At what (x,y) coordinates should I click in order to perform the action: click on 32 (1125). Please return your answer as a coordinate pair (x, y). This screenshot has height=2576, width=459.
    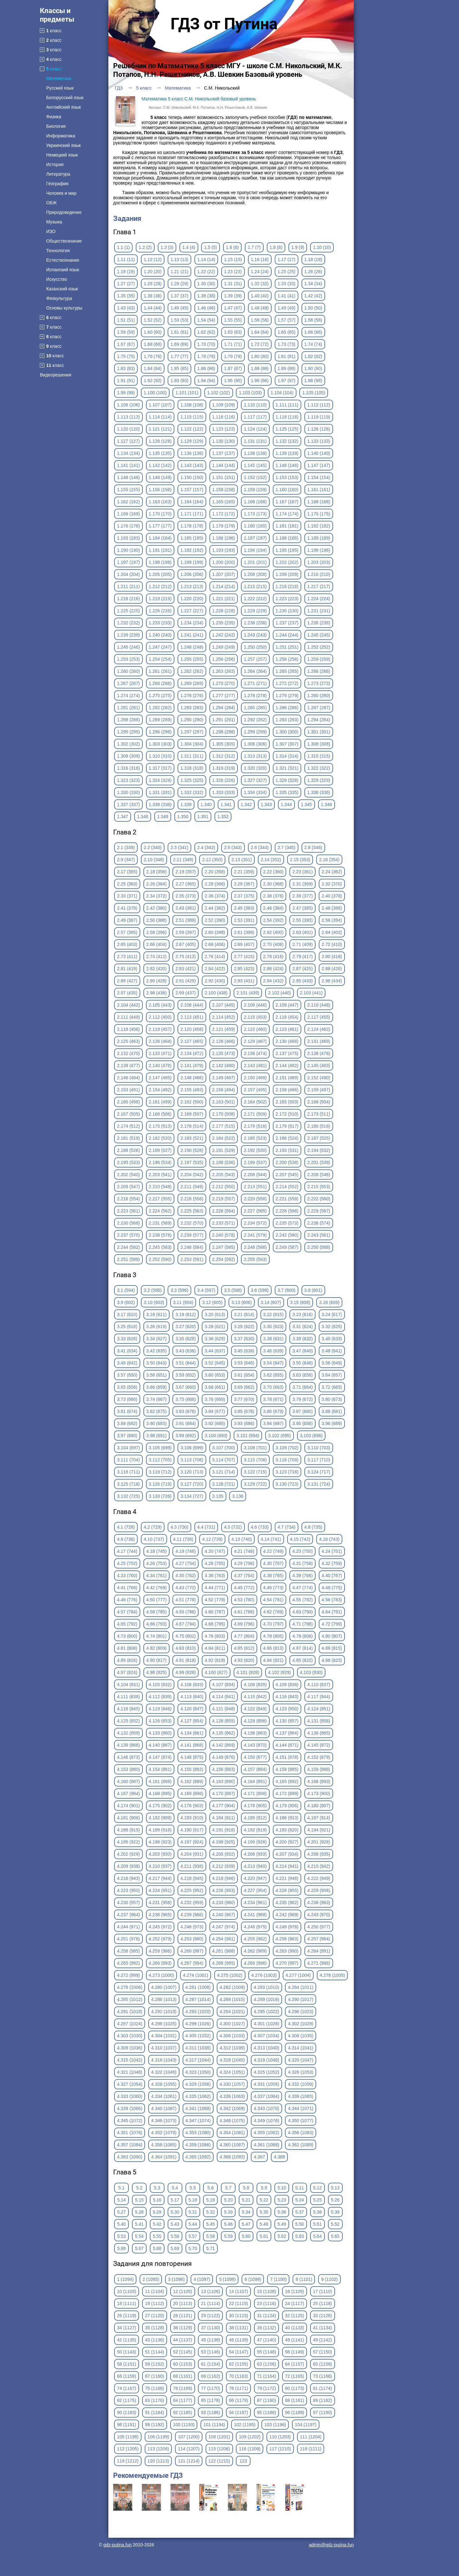
    Looking at the image, I should click on (294, 2315).